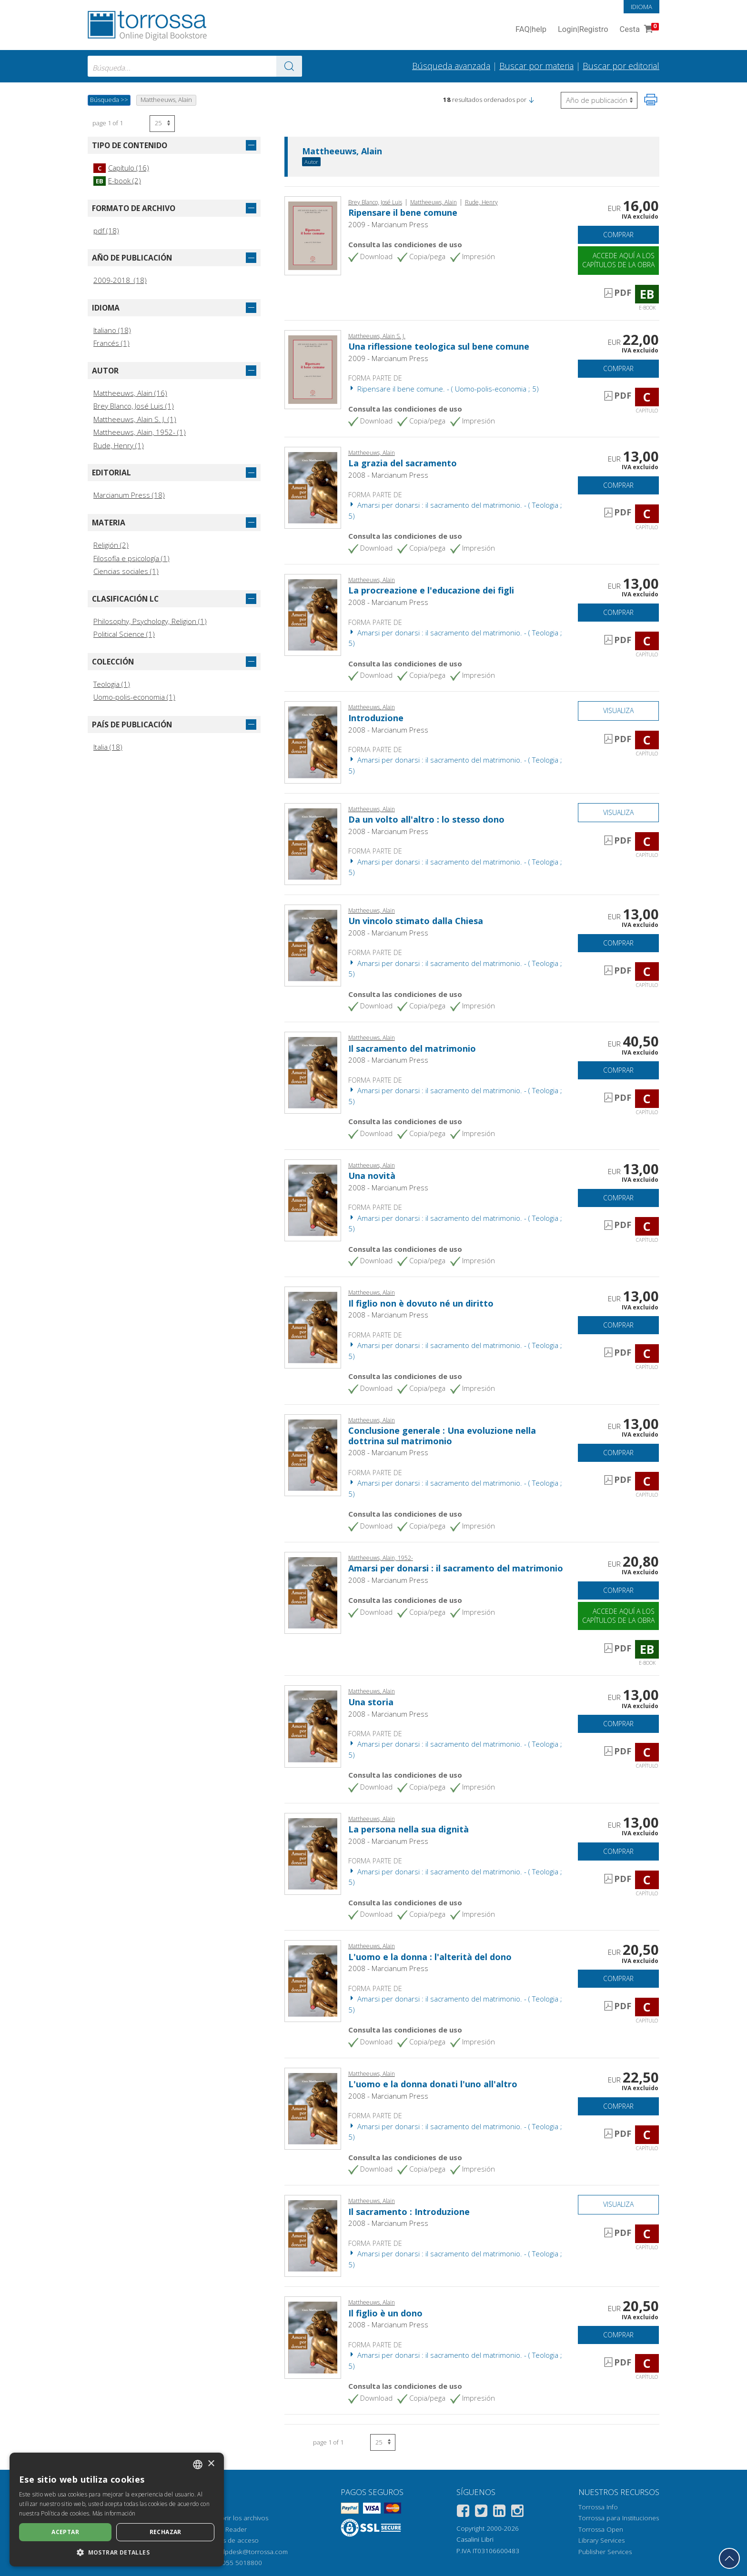 The height and width of the screenshot is (2576, 747). I want to click on Comprar [Añade a la cesta], so click(618, 234).